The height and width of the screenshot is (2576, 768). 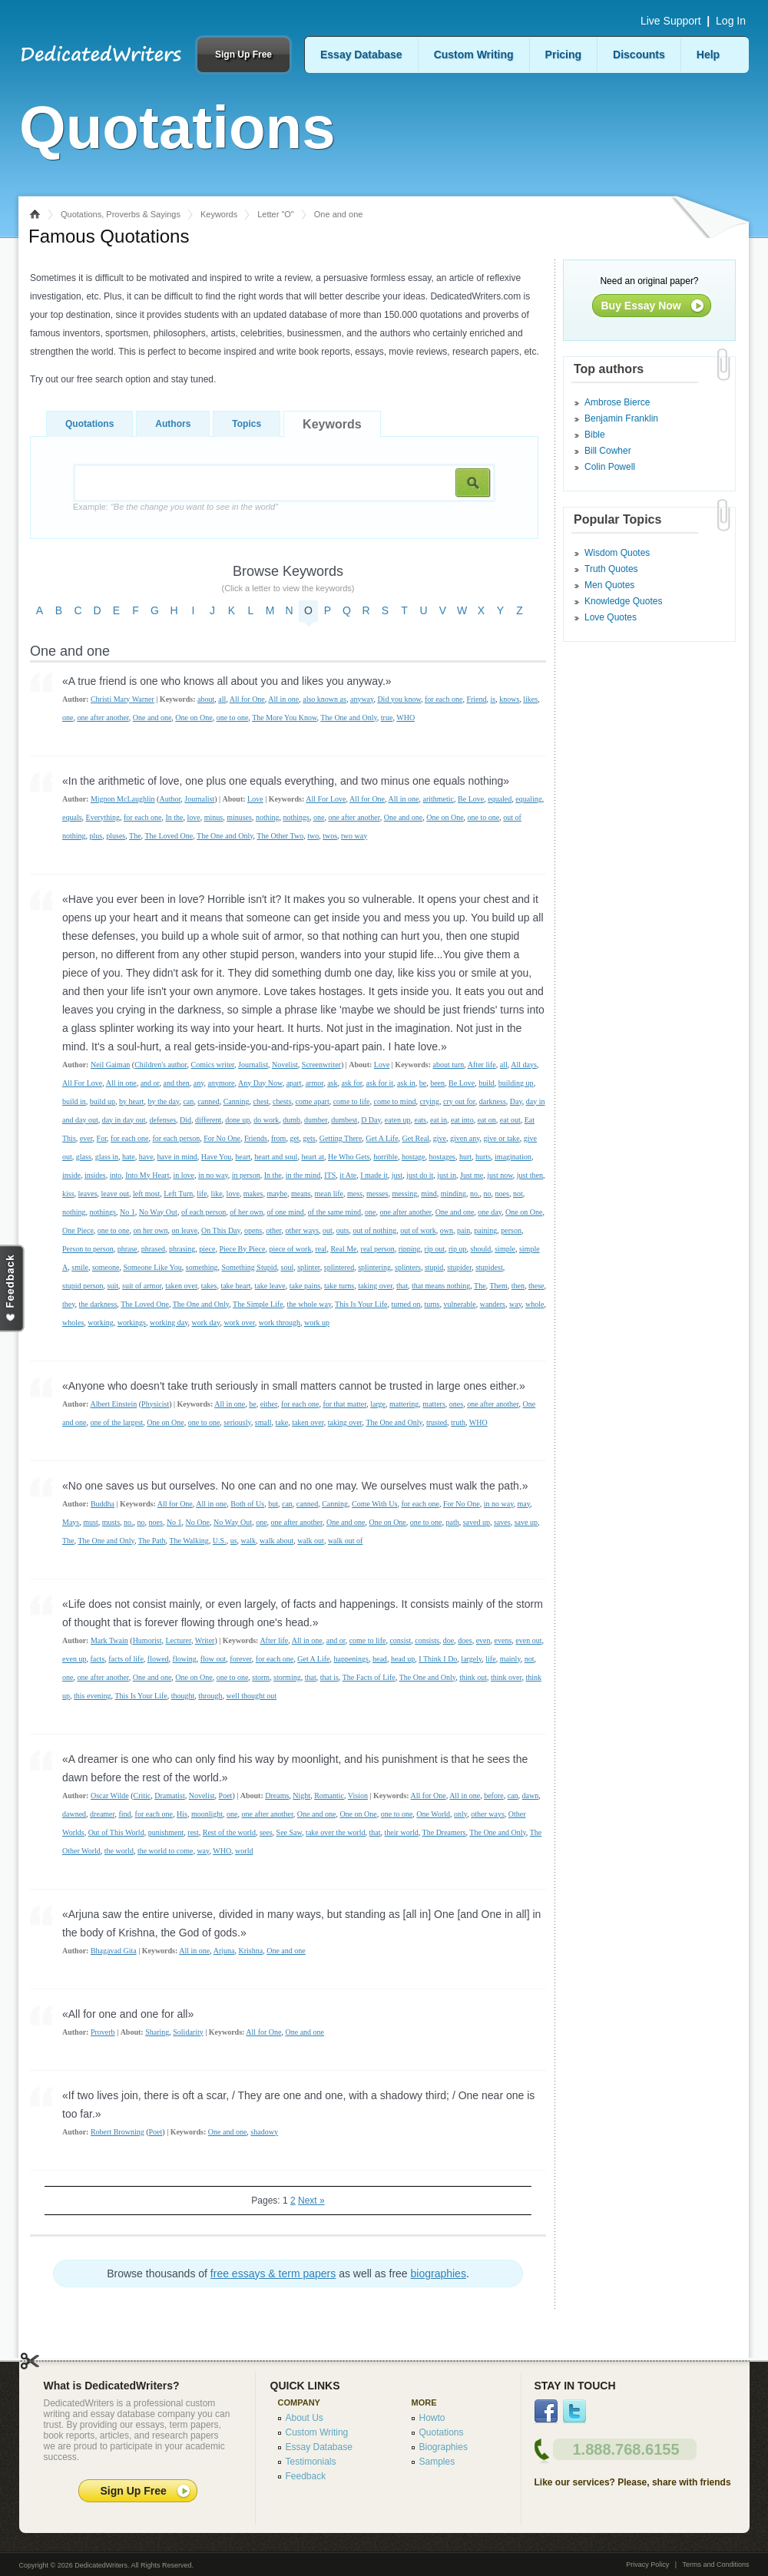 What do you see at coordinates (74, 1101) in the screenshot?
I see `build in` at bounding box center [74, 1101].